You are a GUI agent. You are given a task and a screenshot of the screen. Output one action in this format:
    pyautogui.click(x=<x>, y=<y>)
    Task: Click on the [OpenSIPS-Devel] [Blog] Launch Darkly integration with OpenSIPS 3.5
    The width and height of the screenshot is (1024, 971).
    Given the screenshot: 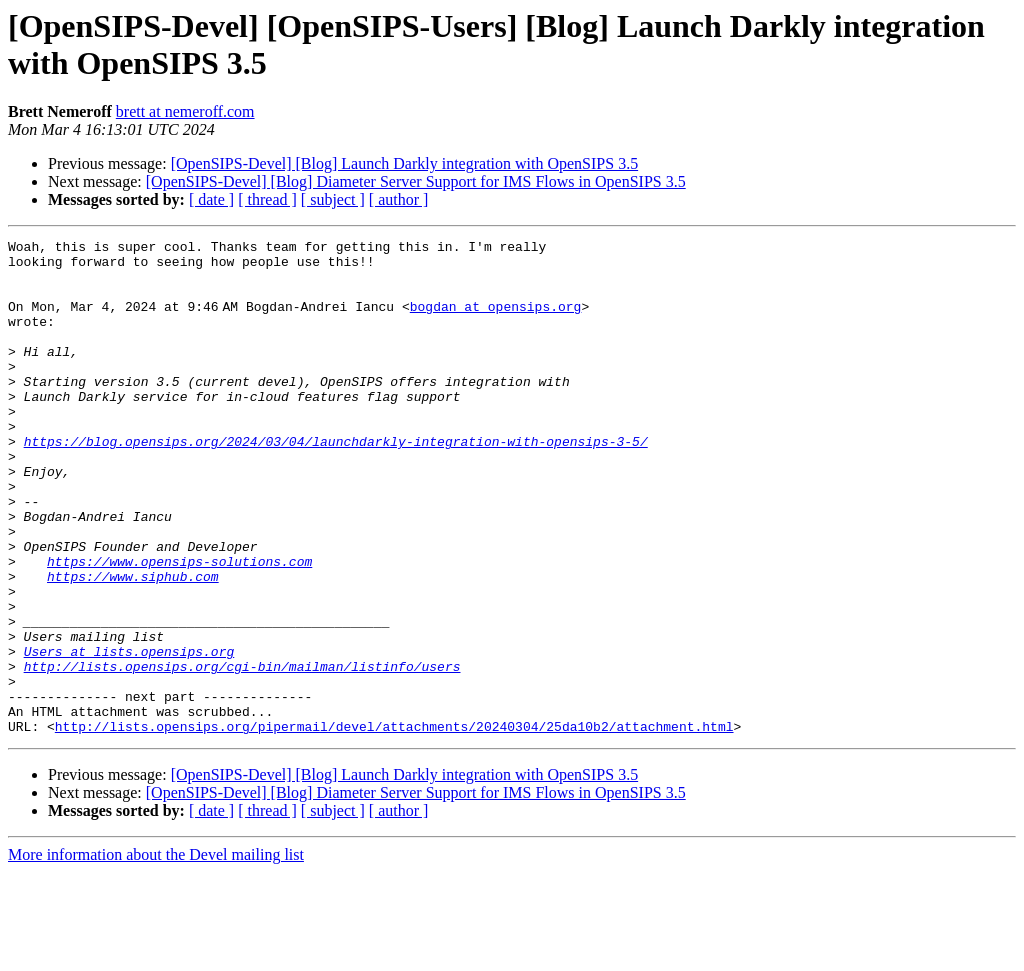 What is the action you would take?
    pyautogui.click(x=404, y=163)
    